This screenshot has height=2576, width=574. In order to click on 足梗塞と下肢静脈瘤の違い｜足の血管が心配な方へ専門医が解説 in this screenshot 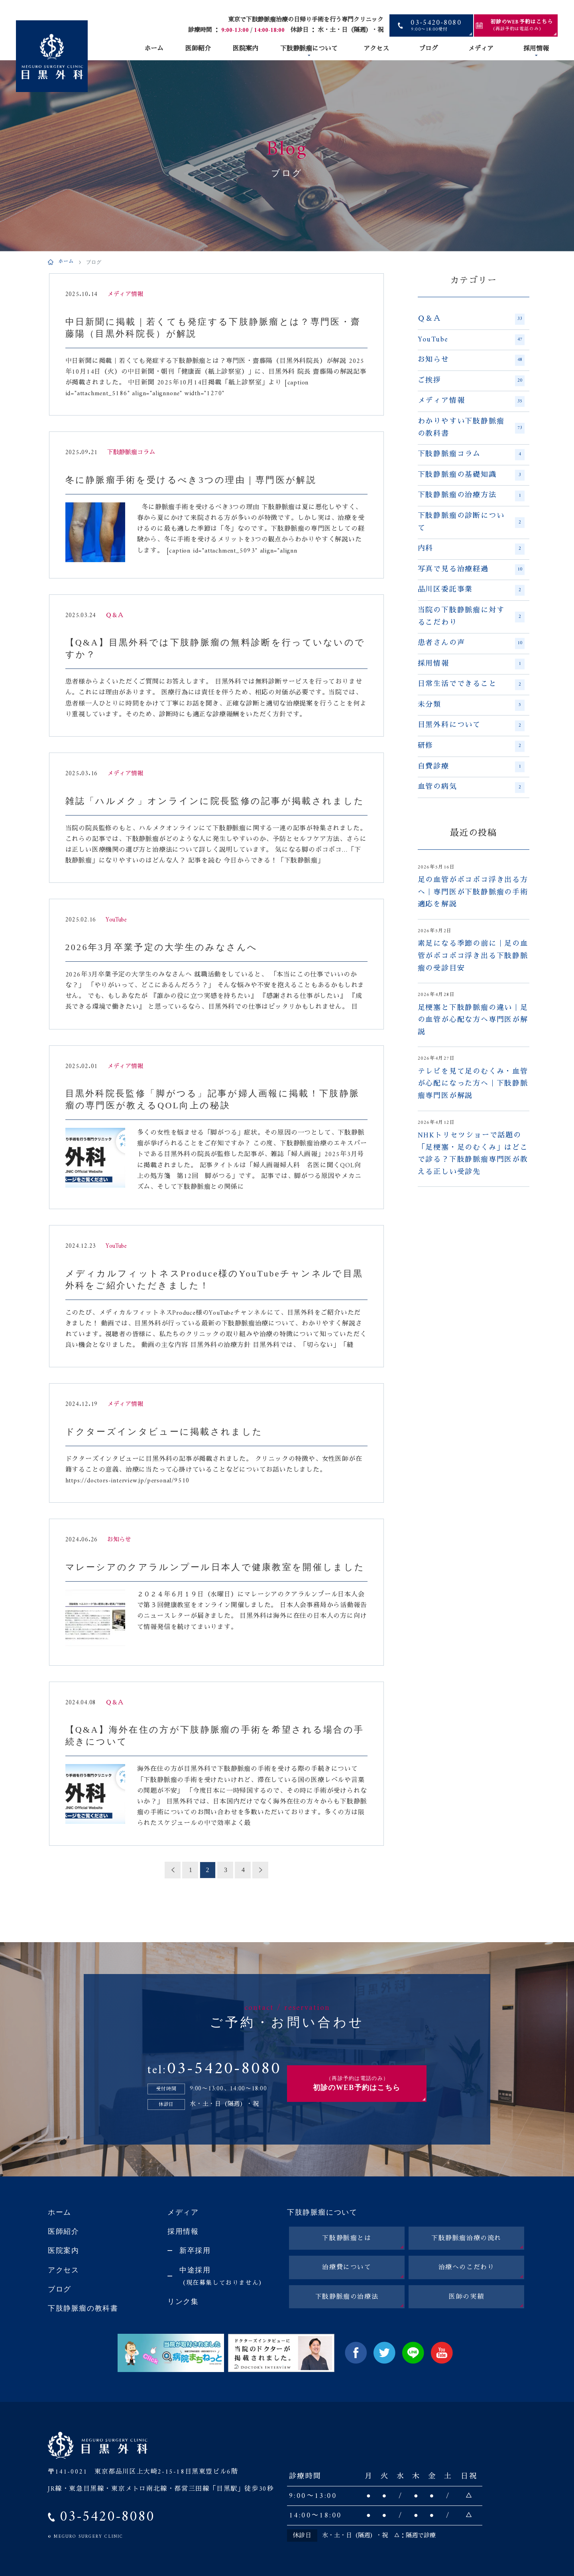, I will do `click(473, 1020)`.